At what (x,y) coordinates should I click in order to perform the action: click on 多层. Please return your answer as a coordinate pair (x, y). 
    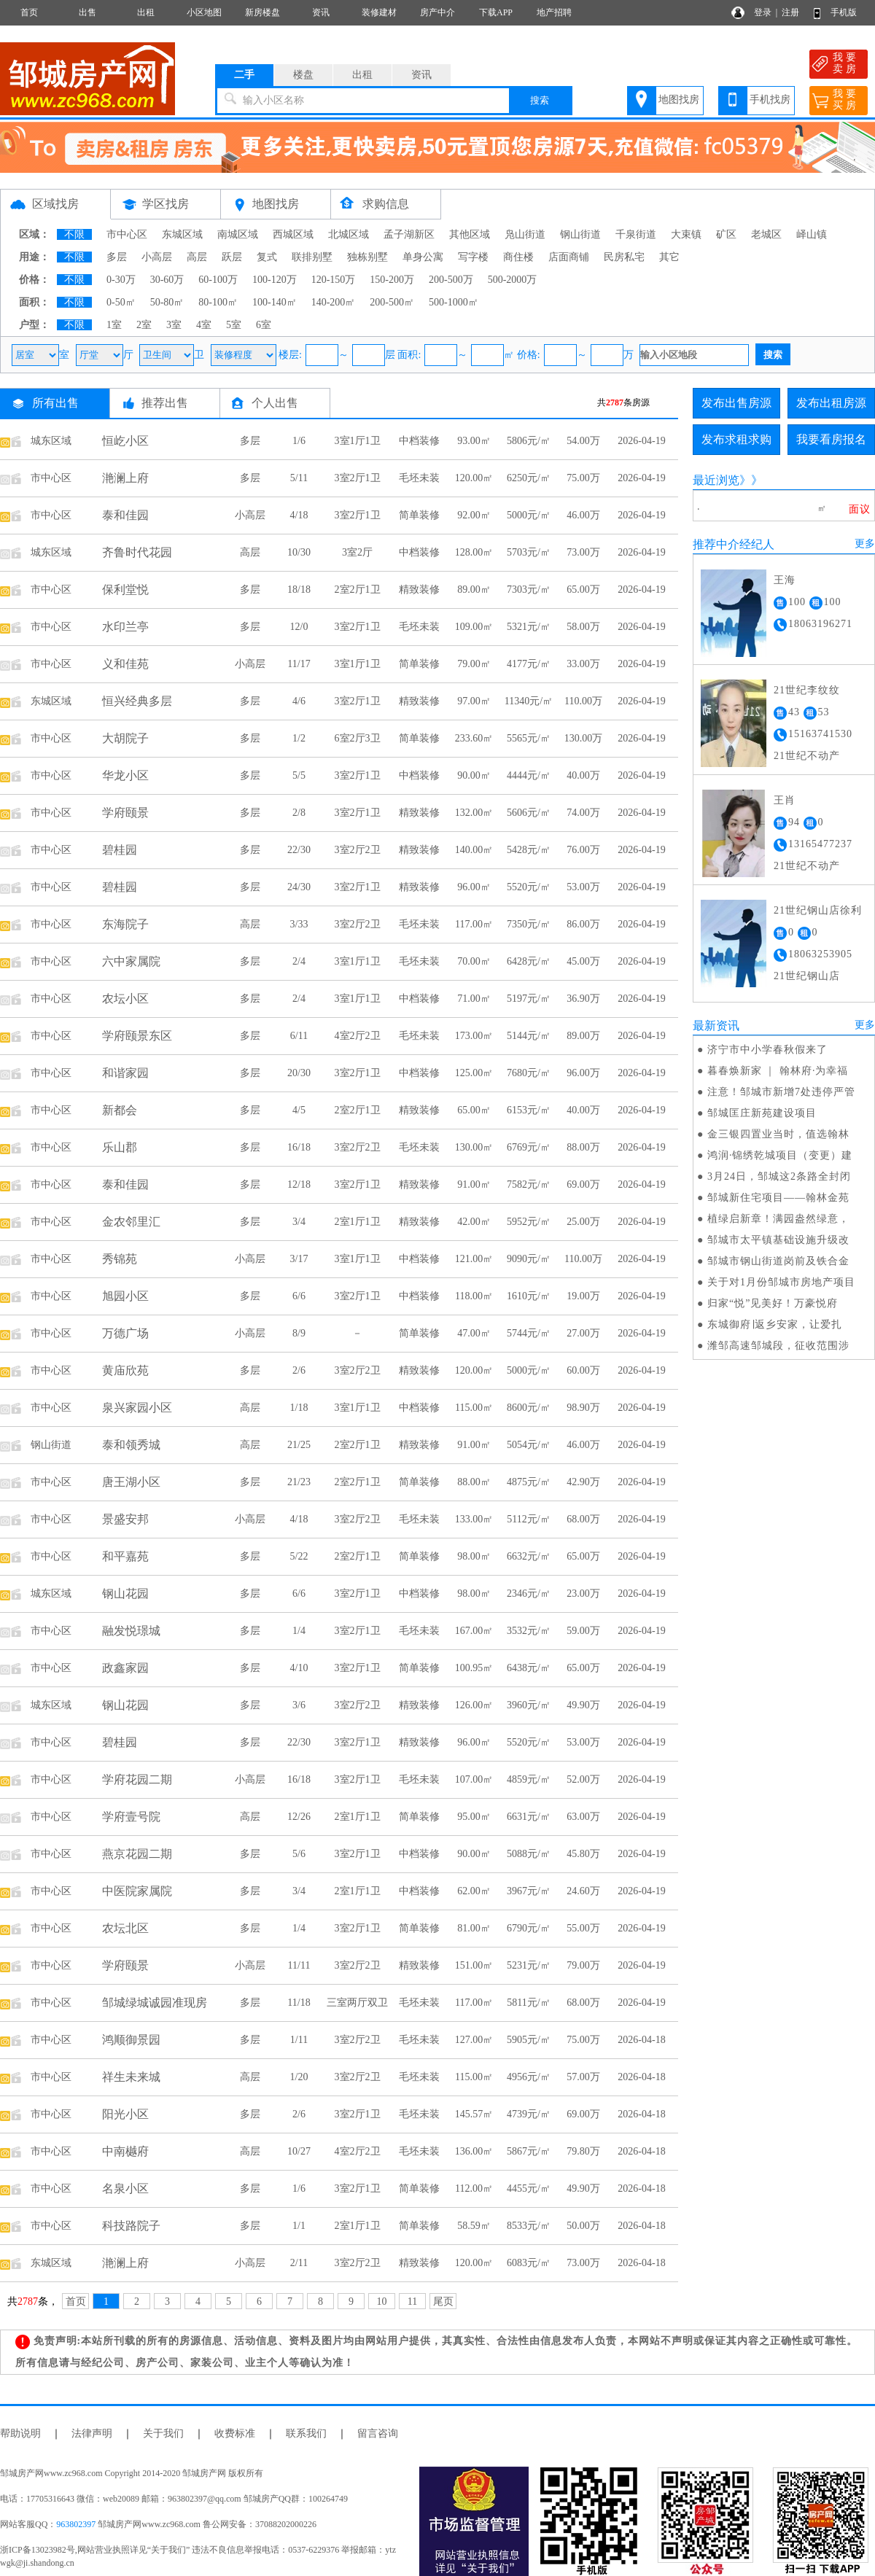
    Looking at the image, I should click on (116, 257).